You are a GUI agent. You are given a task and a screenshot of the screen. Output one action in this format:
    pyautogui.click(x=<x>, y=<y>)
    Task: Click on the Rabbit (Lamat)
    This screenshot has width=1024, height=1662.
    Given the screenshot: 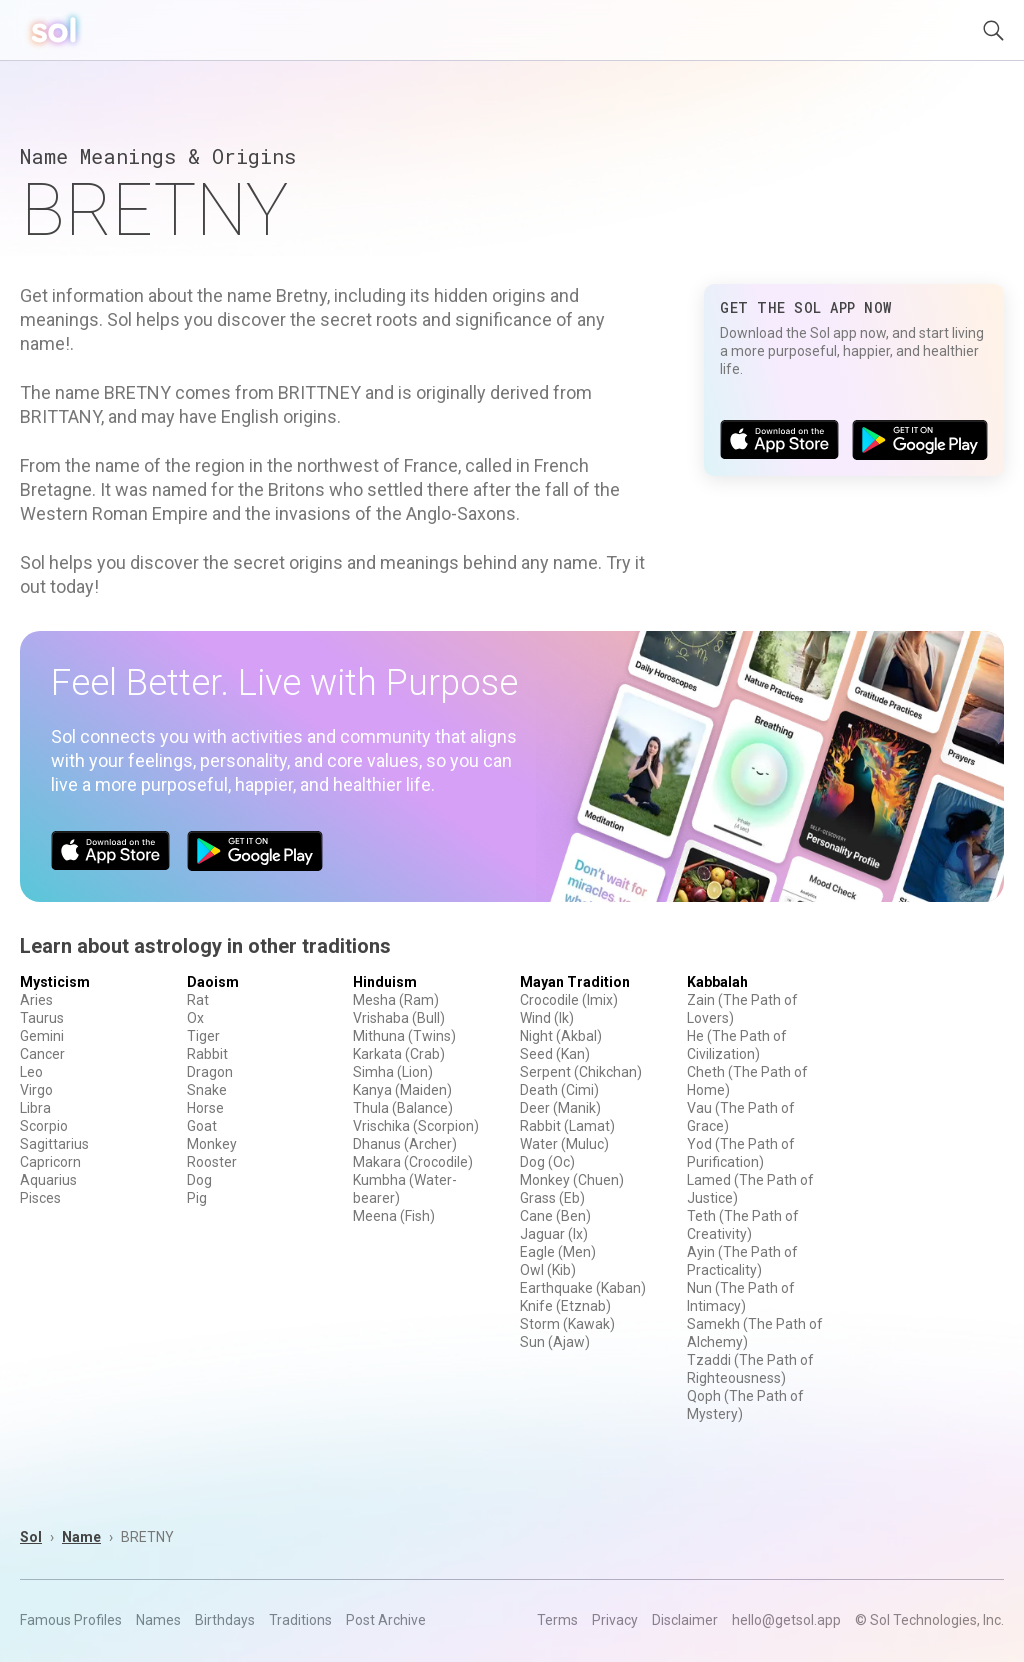 What is the action you would take?
    pyautogui.click(x=567, y=1126)
    